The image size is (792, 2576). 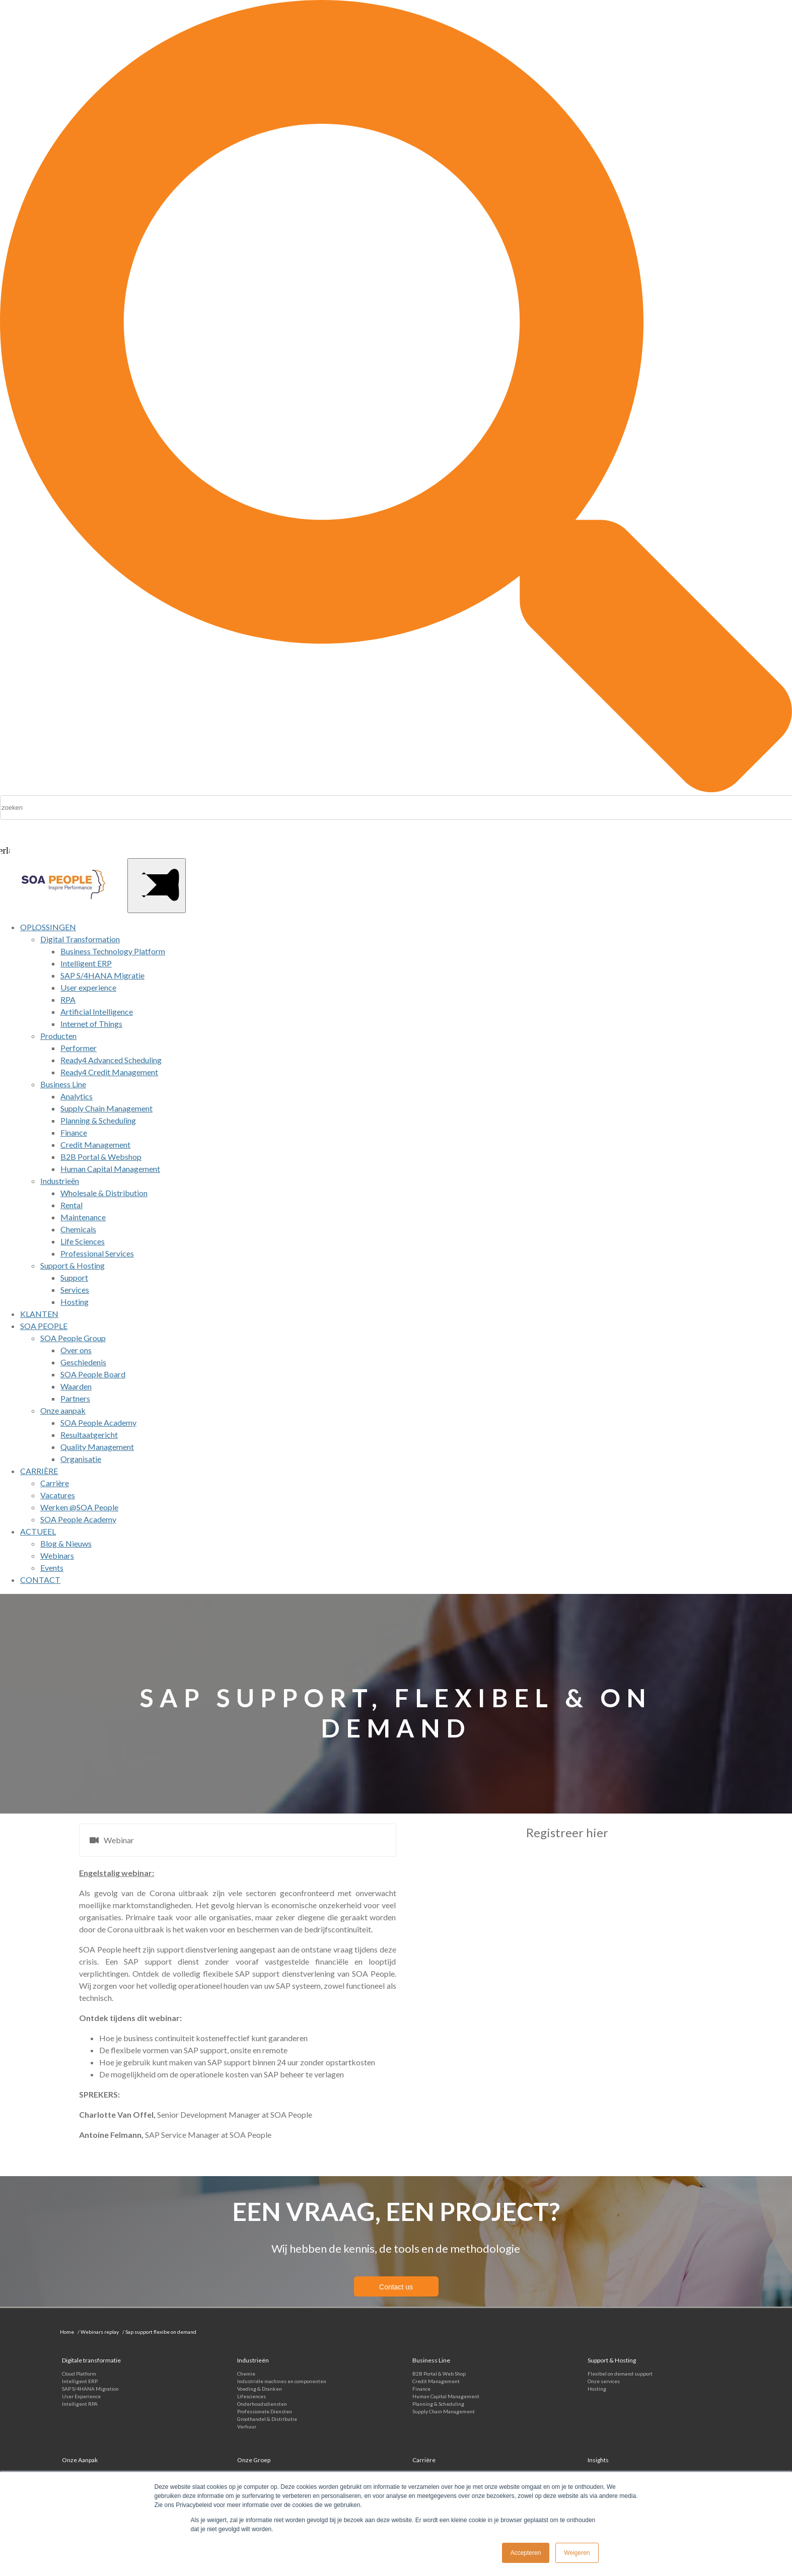 I want to click on Intelligent ERP [menuitem], so click(x=86, y=963).